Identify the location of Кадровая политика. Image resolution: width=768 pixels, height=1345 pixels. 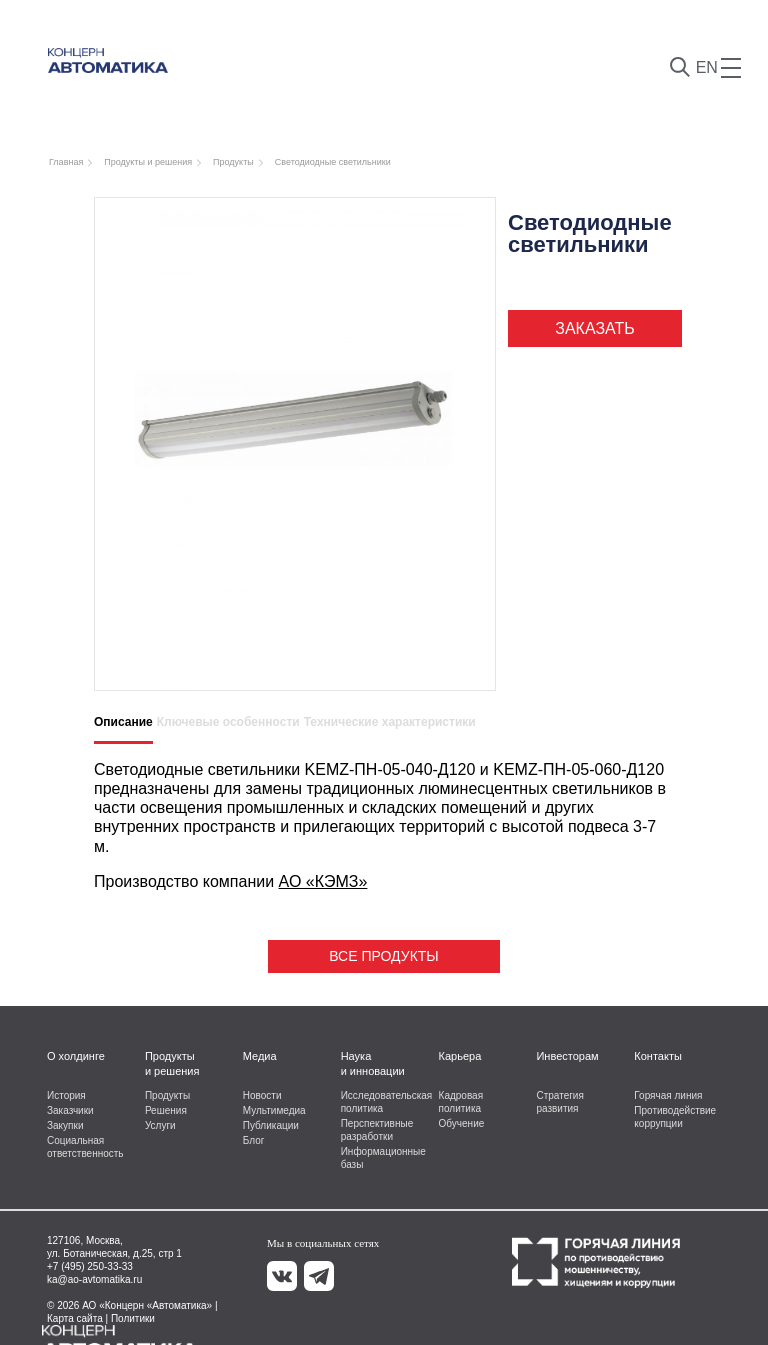
(461, 1102).